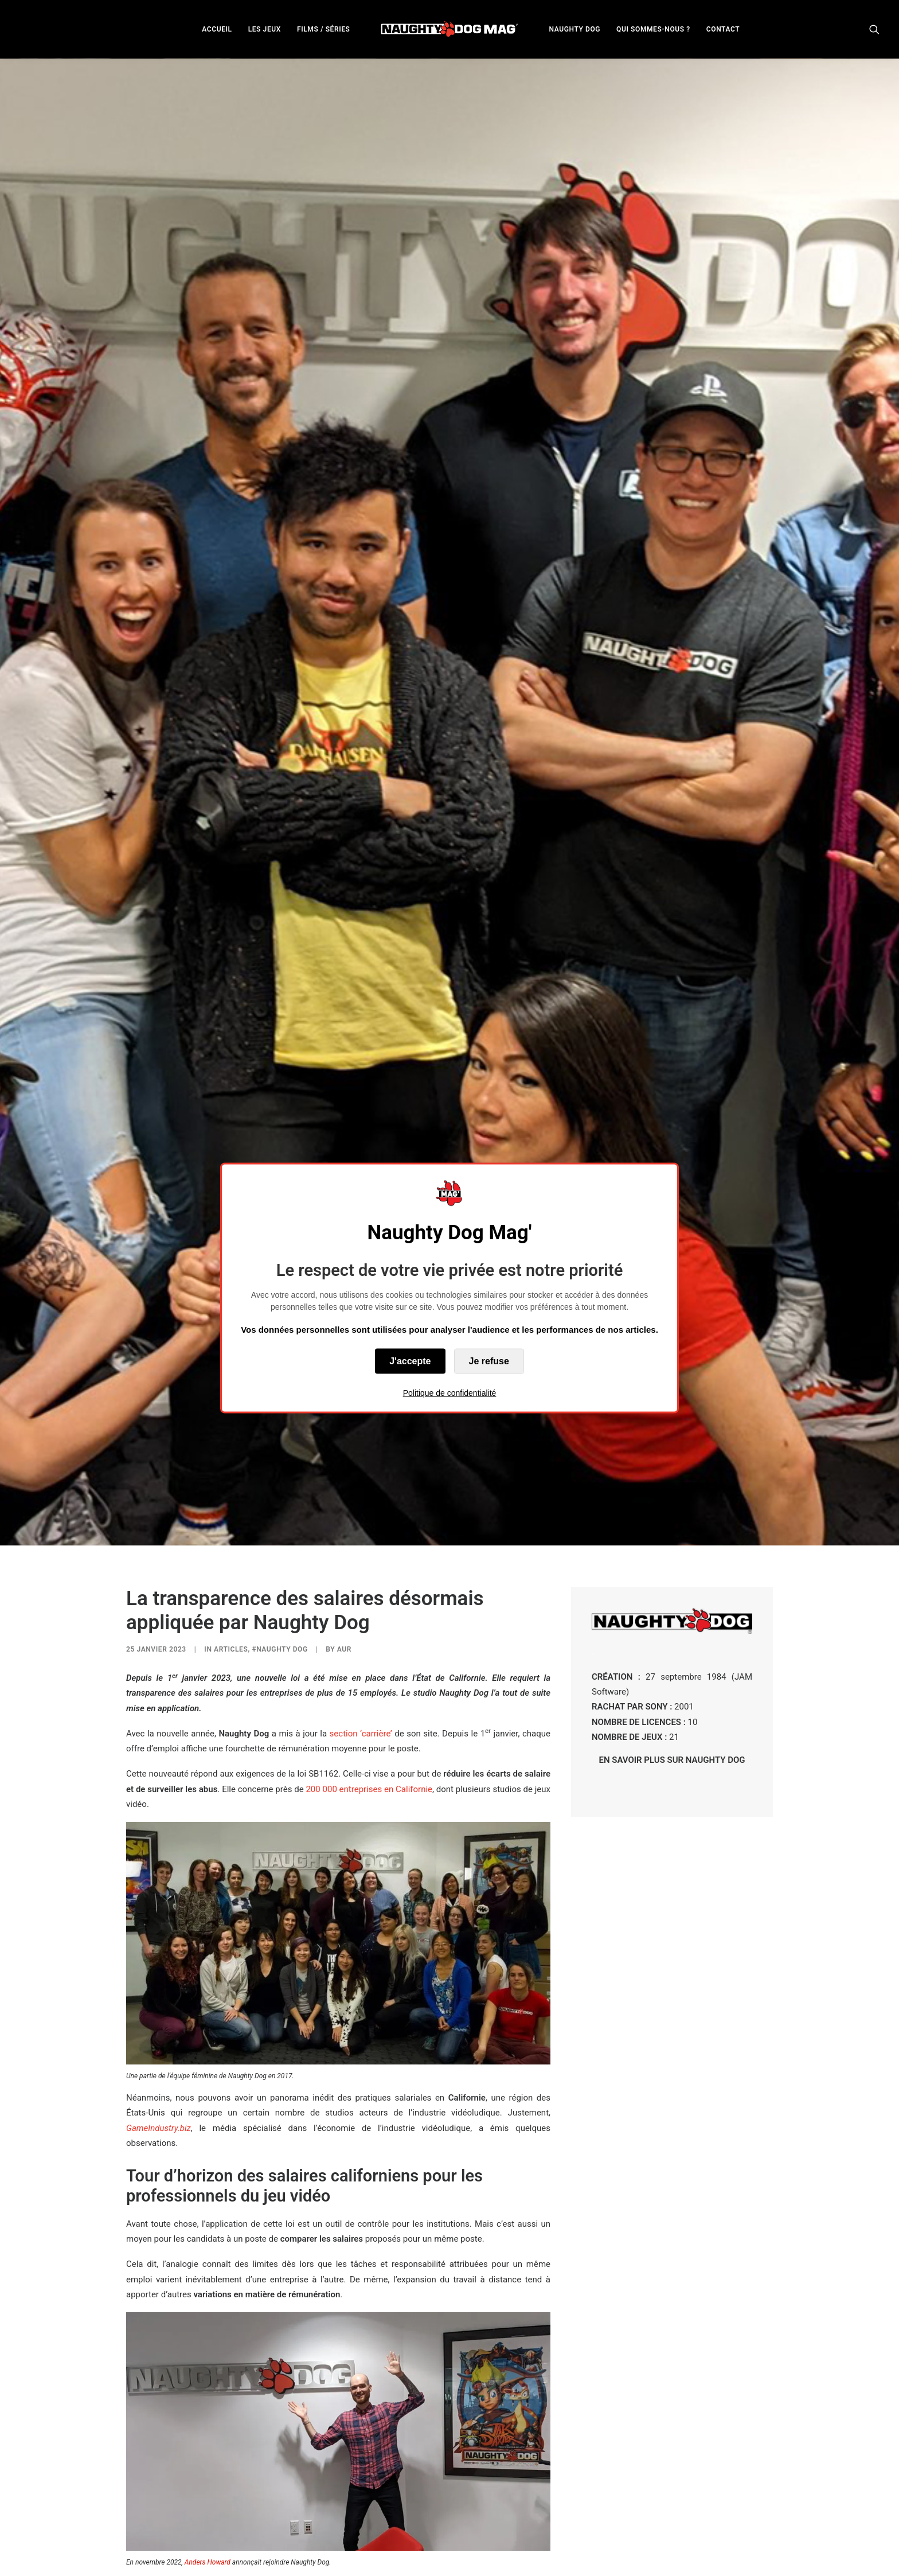 Image resolution: width=899 pixels, height=2576 pixels. What do you see at coordinates (410, 1360) in the screenshot?
I see `J'accepte` at bounding box center [410, 1360].